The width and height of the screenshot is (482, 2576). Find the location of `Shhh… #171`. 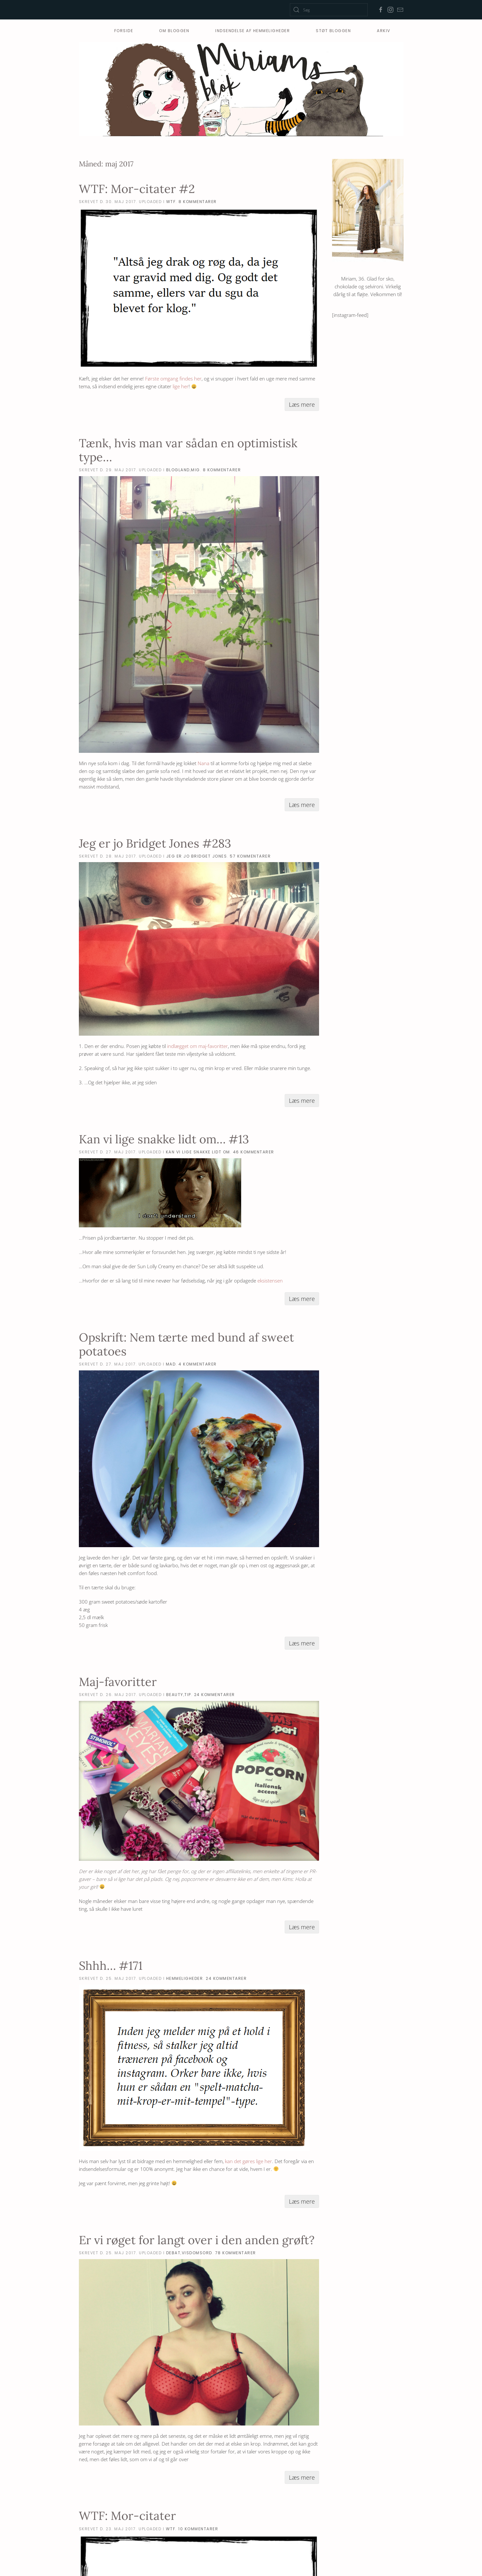

Shhh… #171 is located at coordinates (110, 1965).